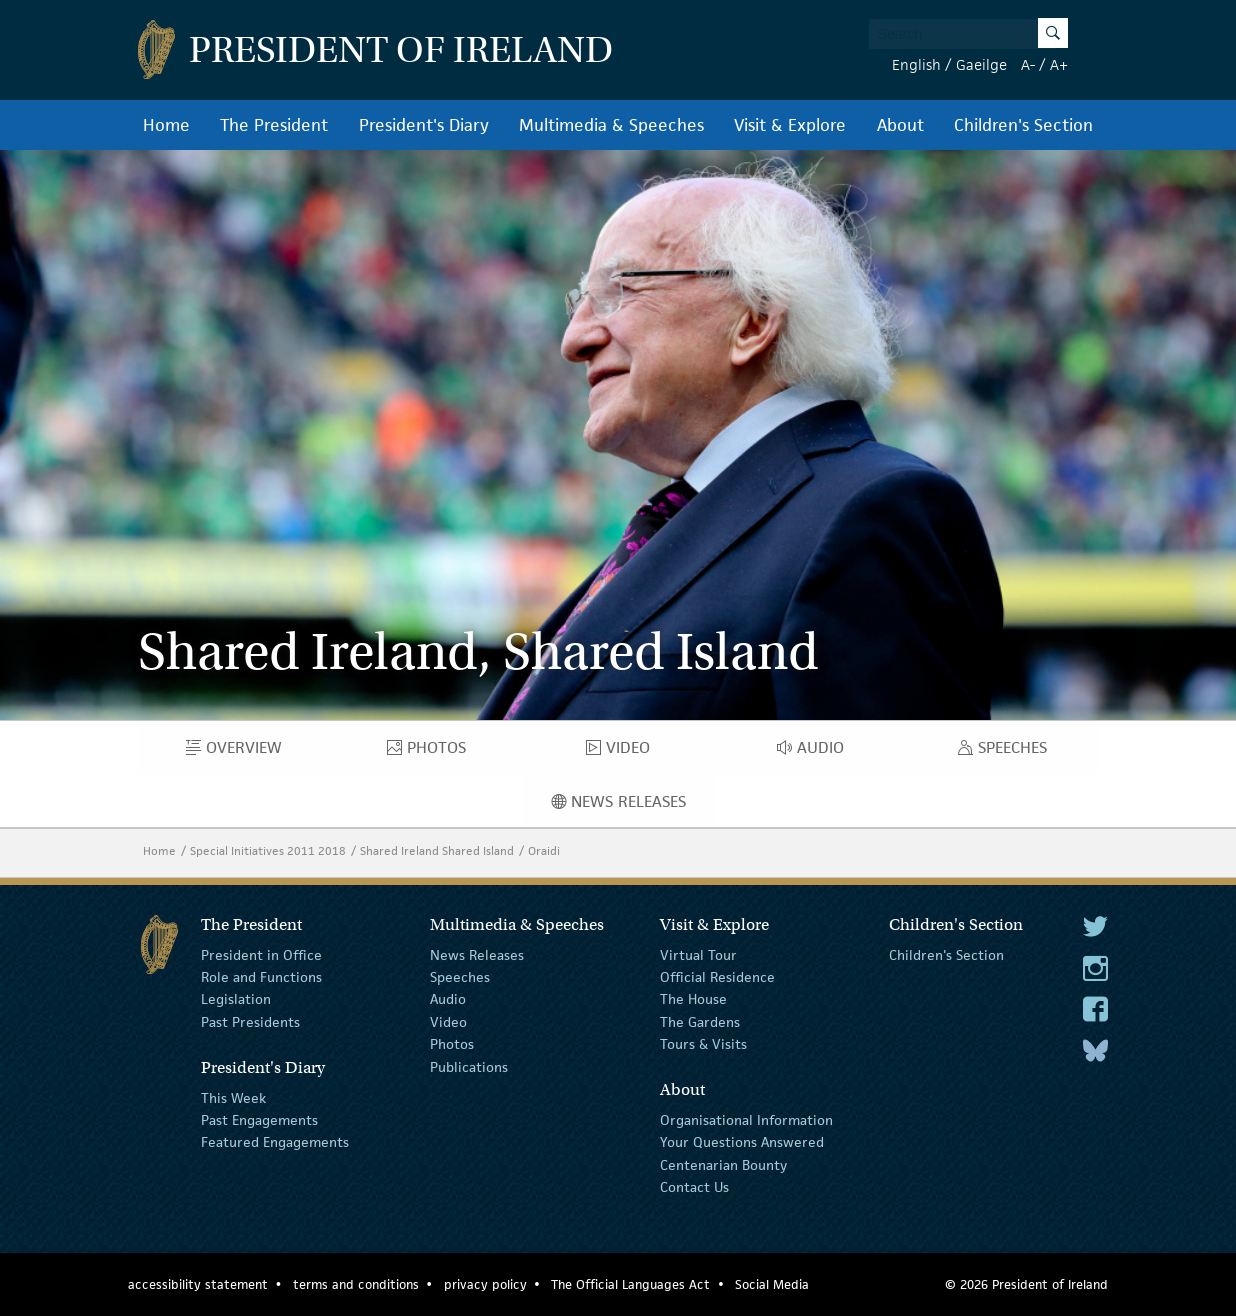 This screenshot has height=1316, width=1236. Describe the element at coordinates (166, 125) in the screenshot. I see `Home` at that location.